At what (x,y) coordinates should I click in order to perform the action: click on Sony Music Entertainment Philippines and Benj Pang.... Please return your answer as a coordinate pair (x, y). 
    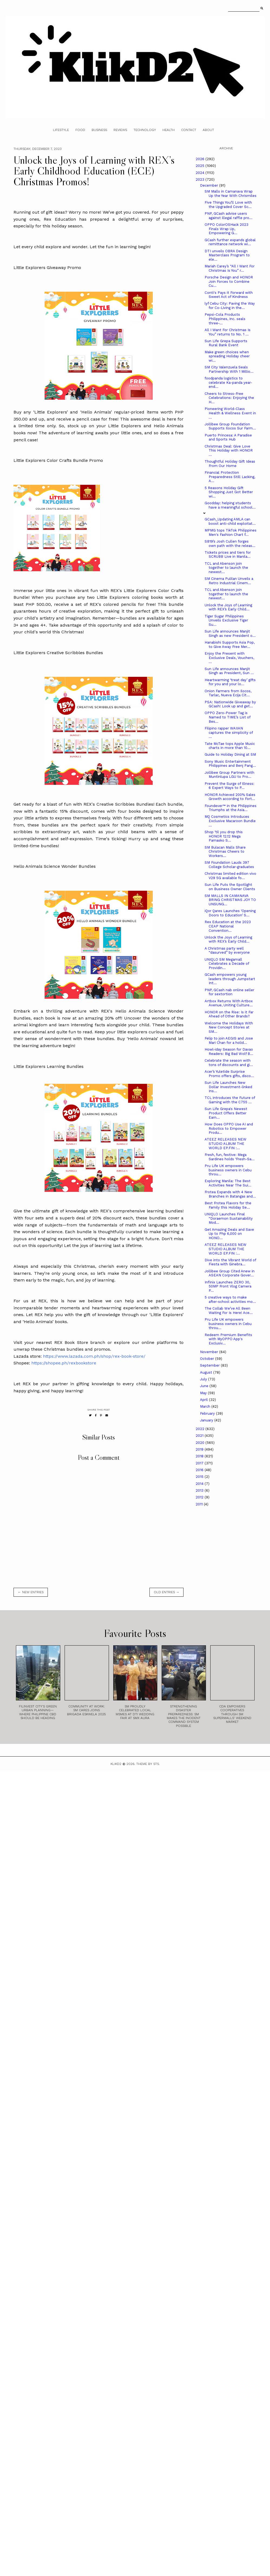
    Looking at the image, I should click on (230, 763).